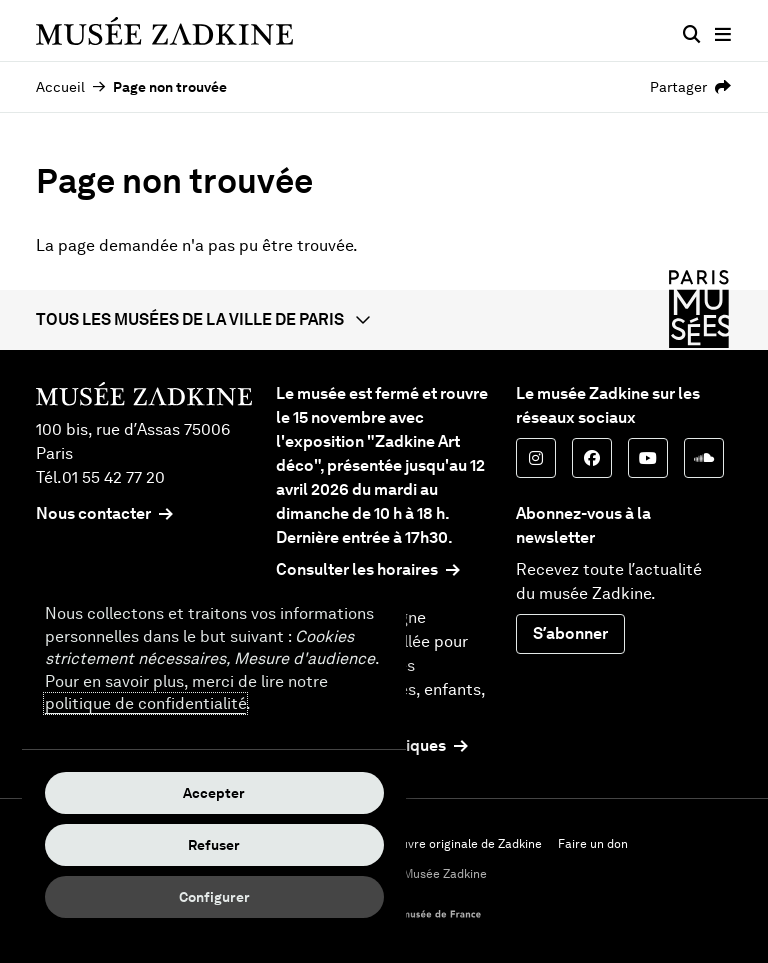 The width and height of the screenshot is (768, 963). What do you see at coordinates (214, 793) in the screenshot?
I see `Accepter` at bounding box center [214, 793].